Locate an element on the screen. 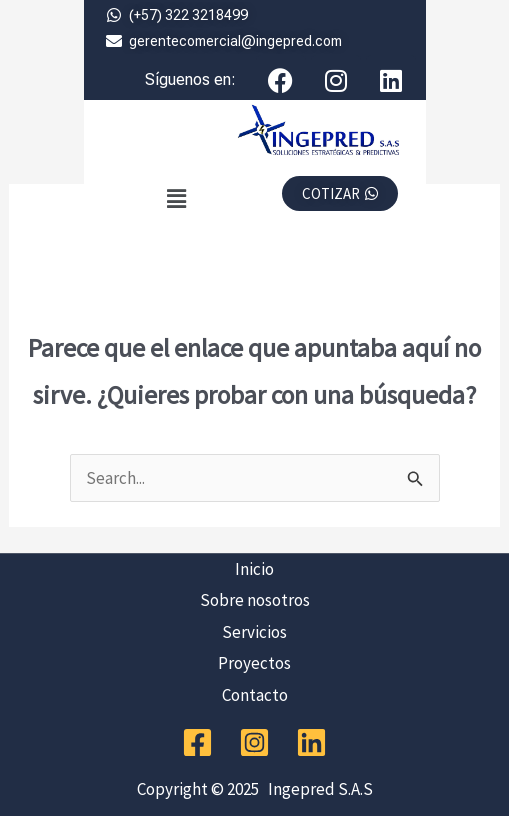 The height and width of the screenshot is (816, 509). Ingepred S.A.S is located at coordinates (317, 789).